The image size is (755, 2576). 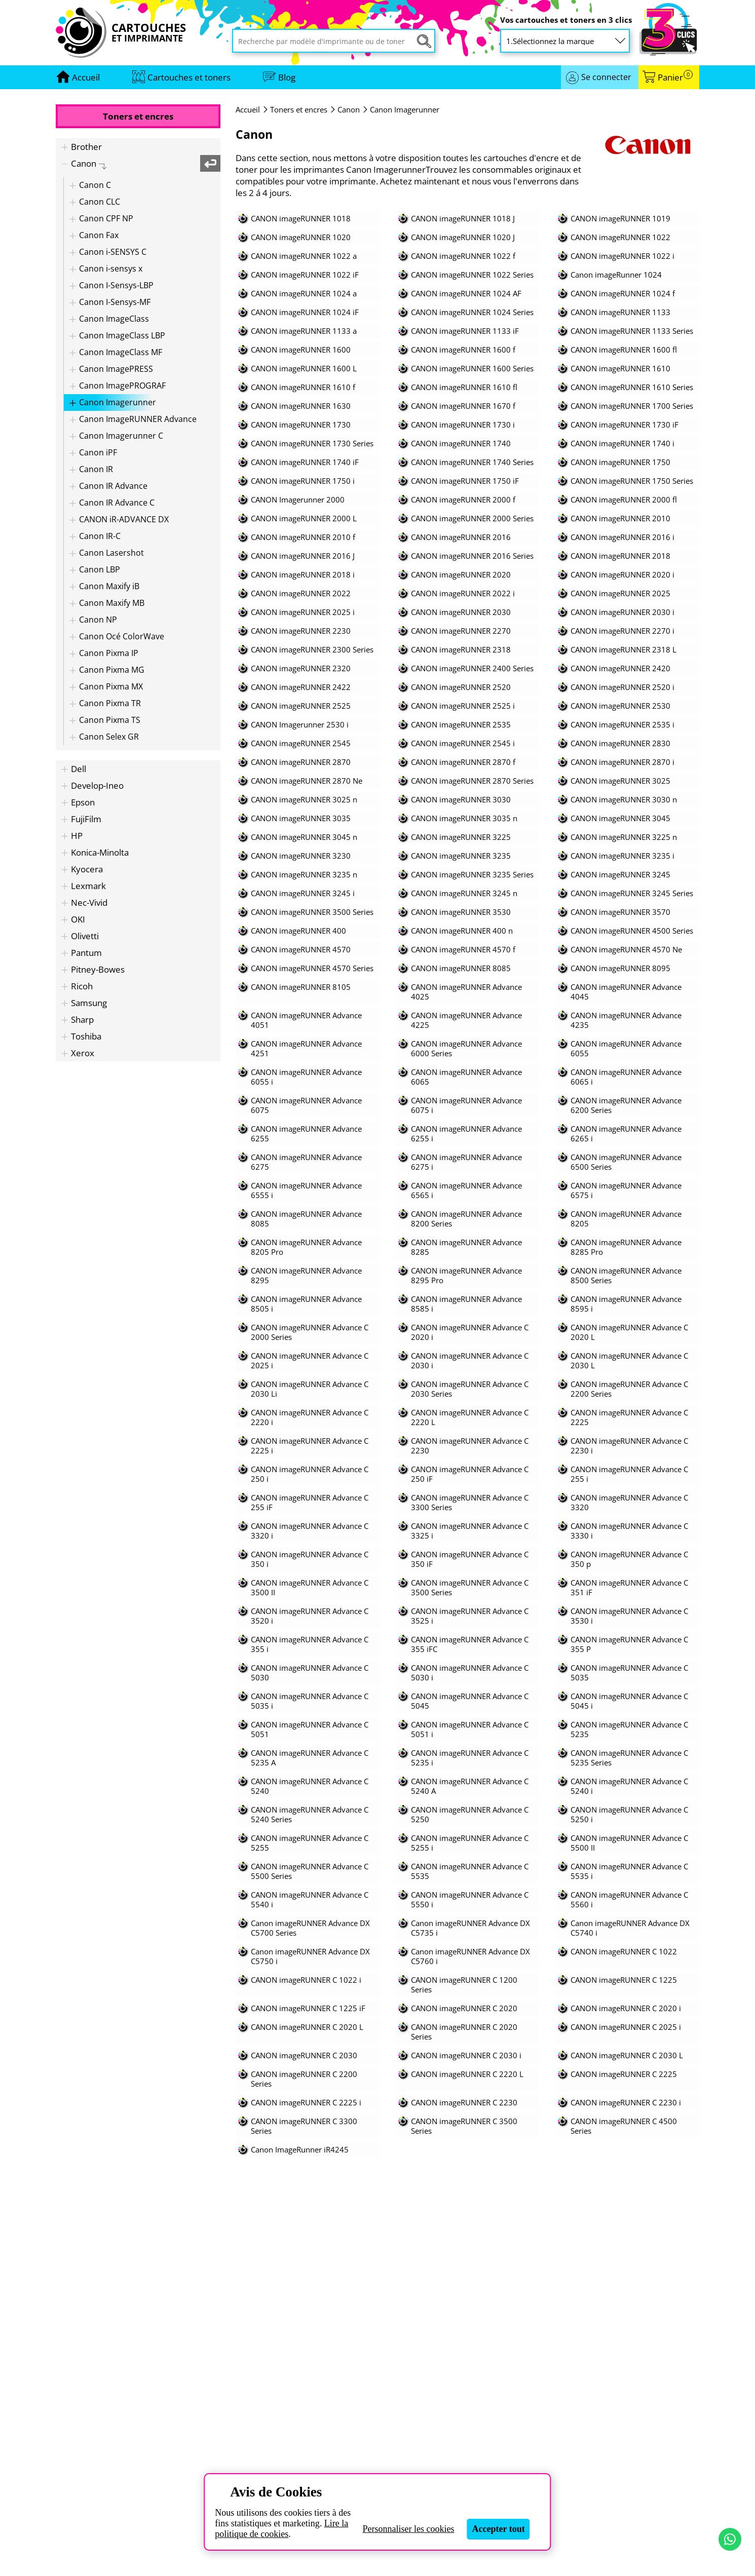 I want to click on CANON imageRUNNER 3025 n, so click(x=304, y=799).